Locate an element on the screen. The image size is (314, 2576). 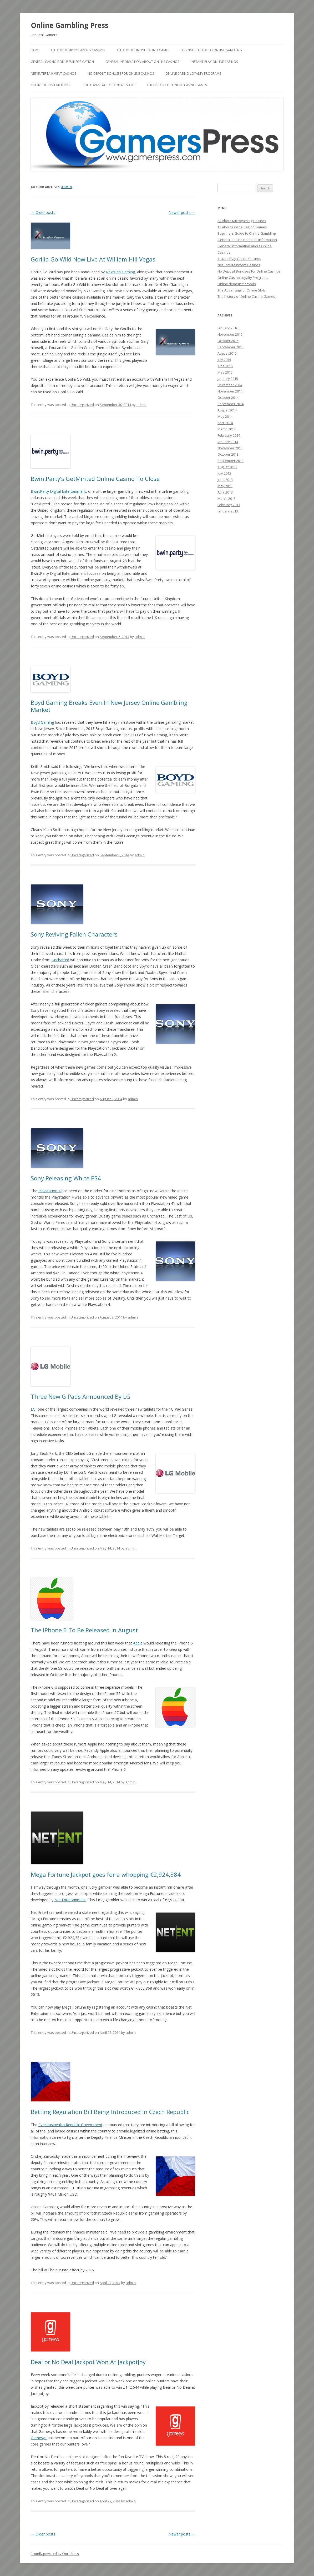
Online Casino Loyalty Programs is located at coordinates (193, 73).